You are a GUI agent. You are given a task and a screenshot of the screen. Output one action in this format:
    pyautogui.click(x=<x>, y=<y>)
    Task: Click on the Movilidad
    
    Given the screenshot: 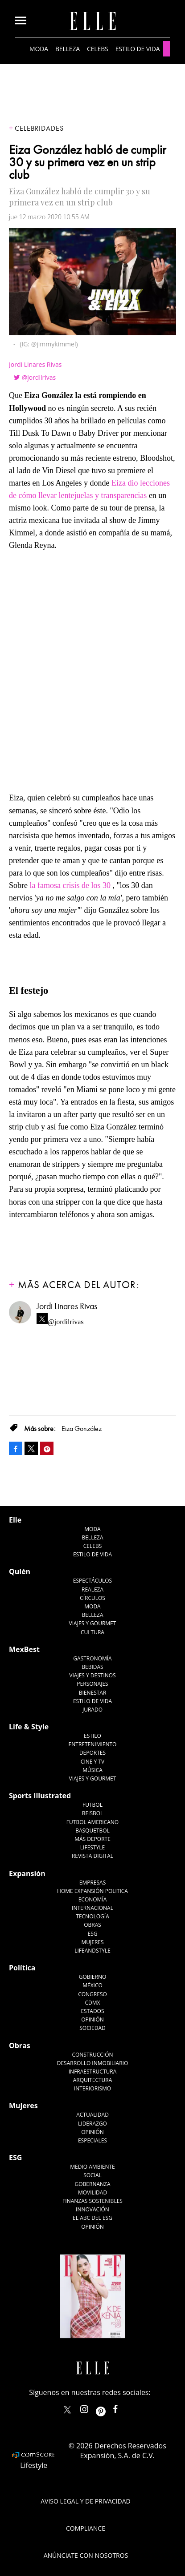 What is the action you would take?
    pyautogui.click(x=92, y=2192)
    